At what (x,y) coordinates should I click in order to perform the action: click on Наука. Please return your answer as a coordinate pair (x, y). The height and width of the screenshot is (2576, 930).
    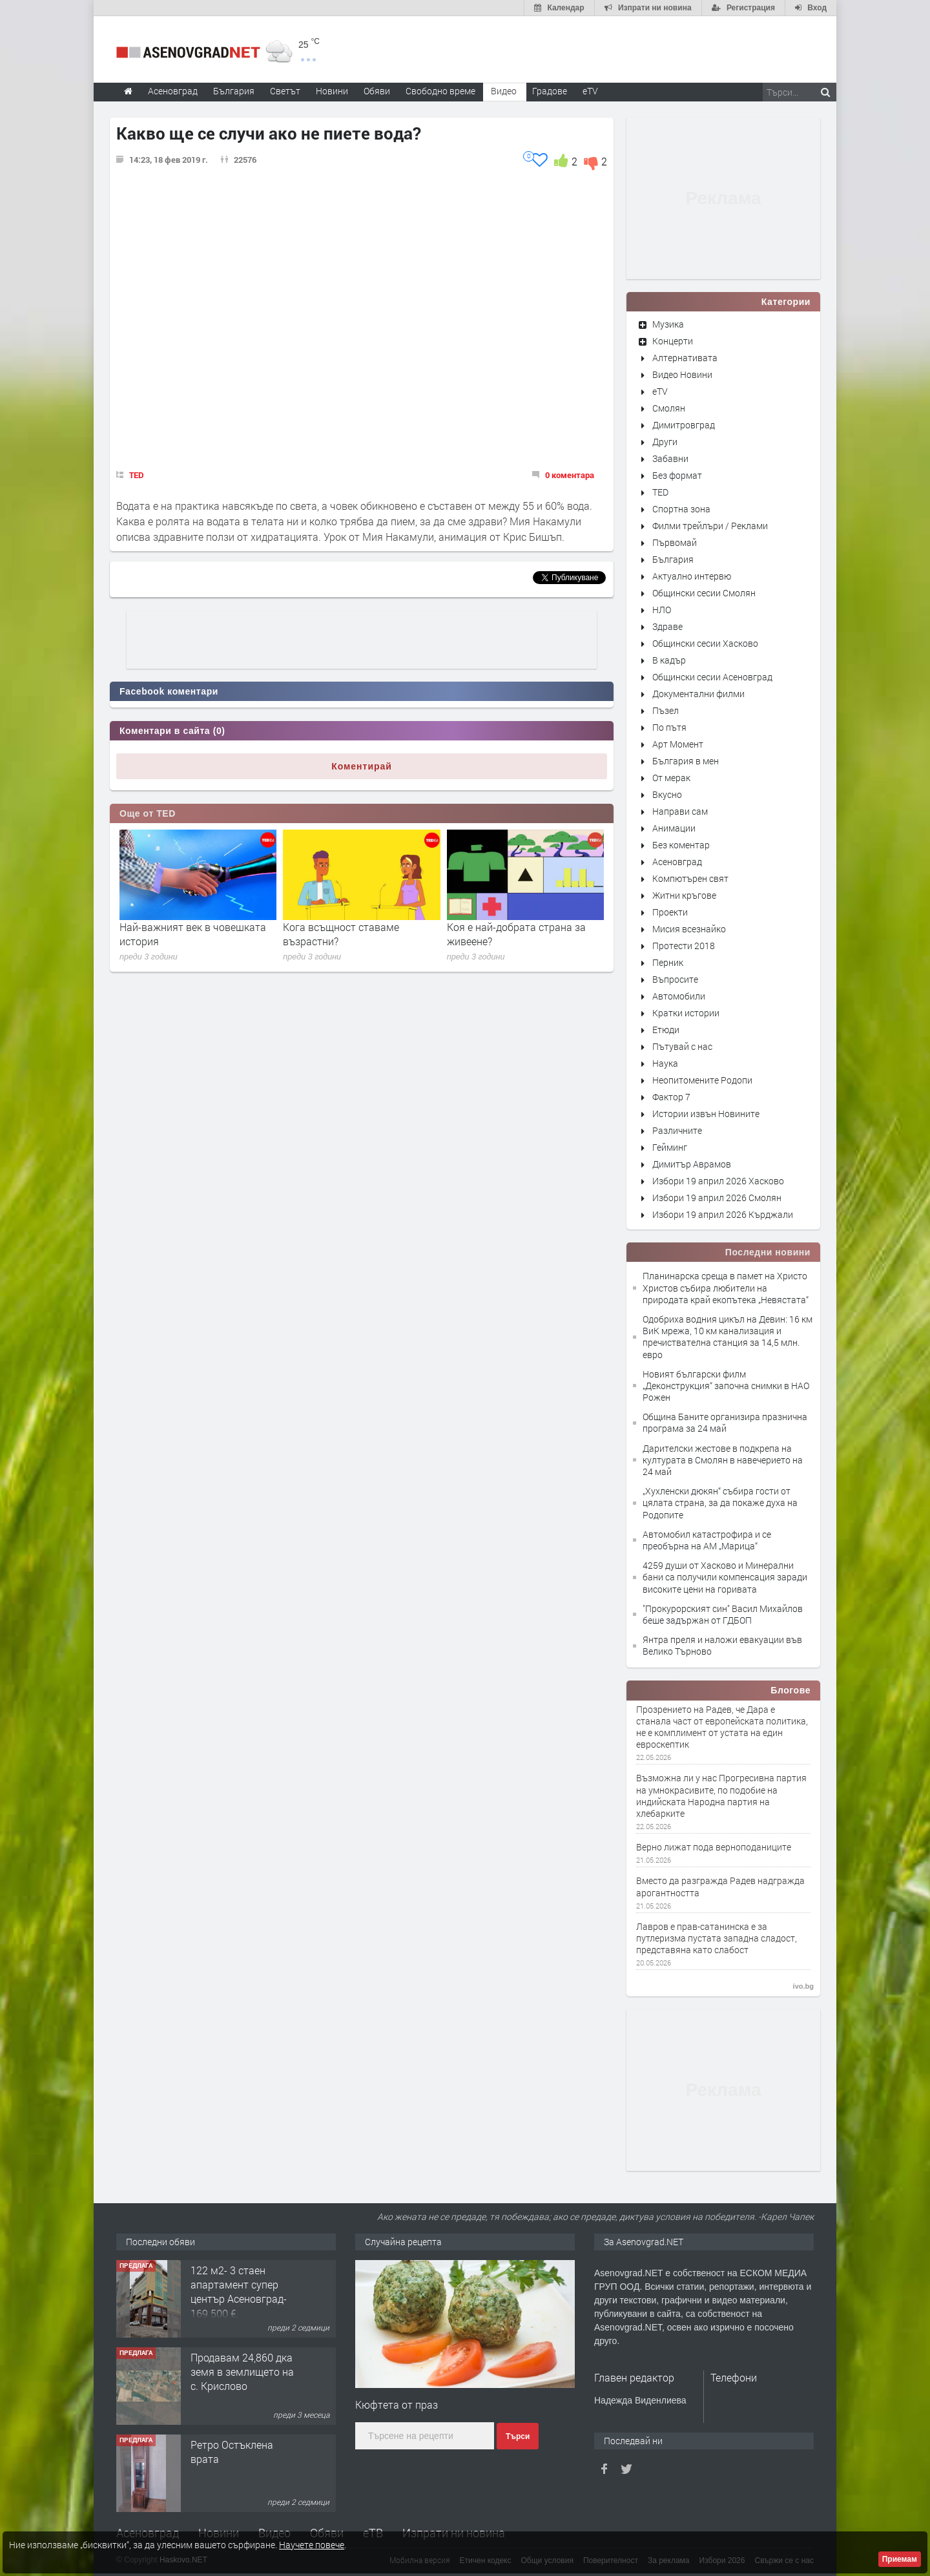
    Looking at the image, I should click on (665, 1063).